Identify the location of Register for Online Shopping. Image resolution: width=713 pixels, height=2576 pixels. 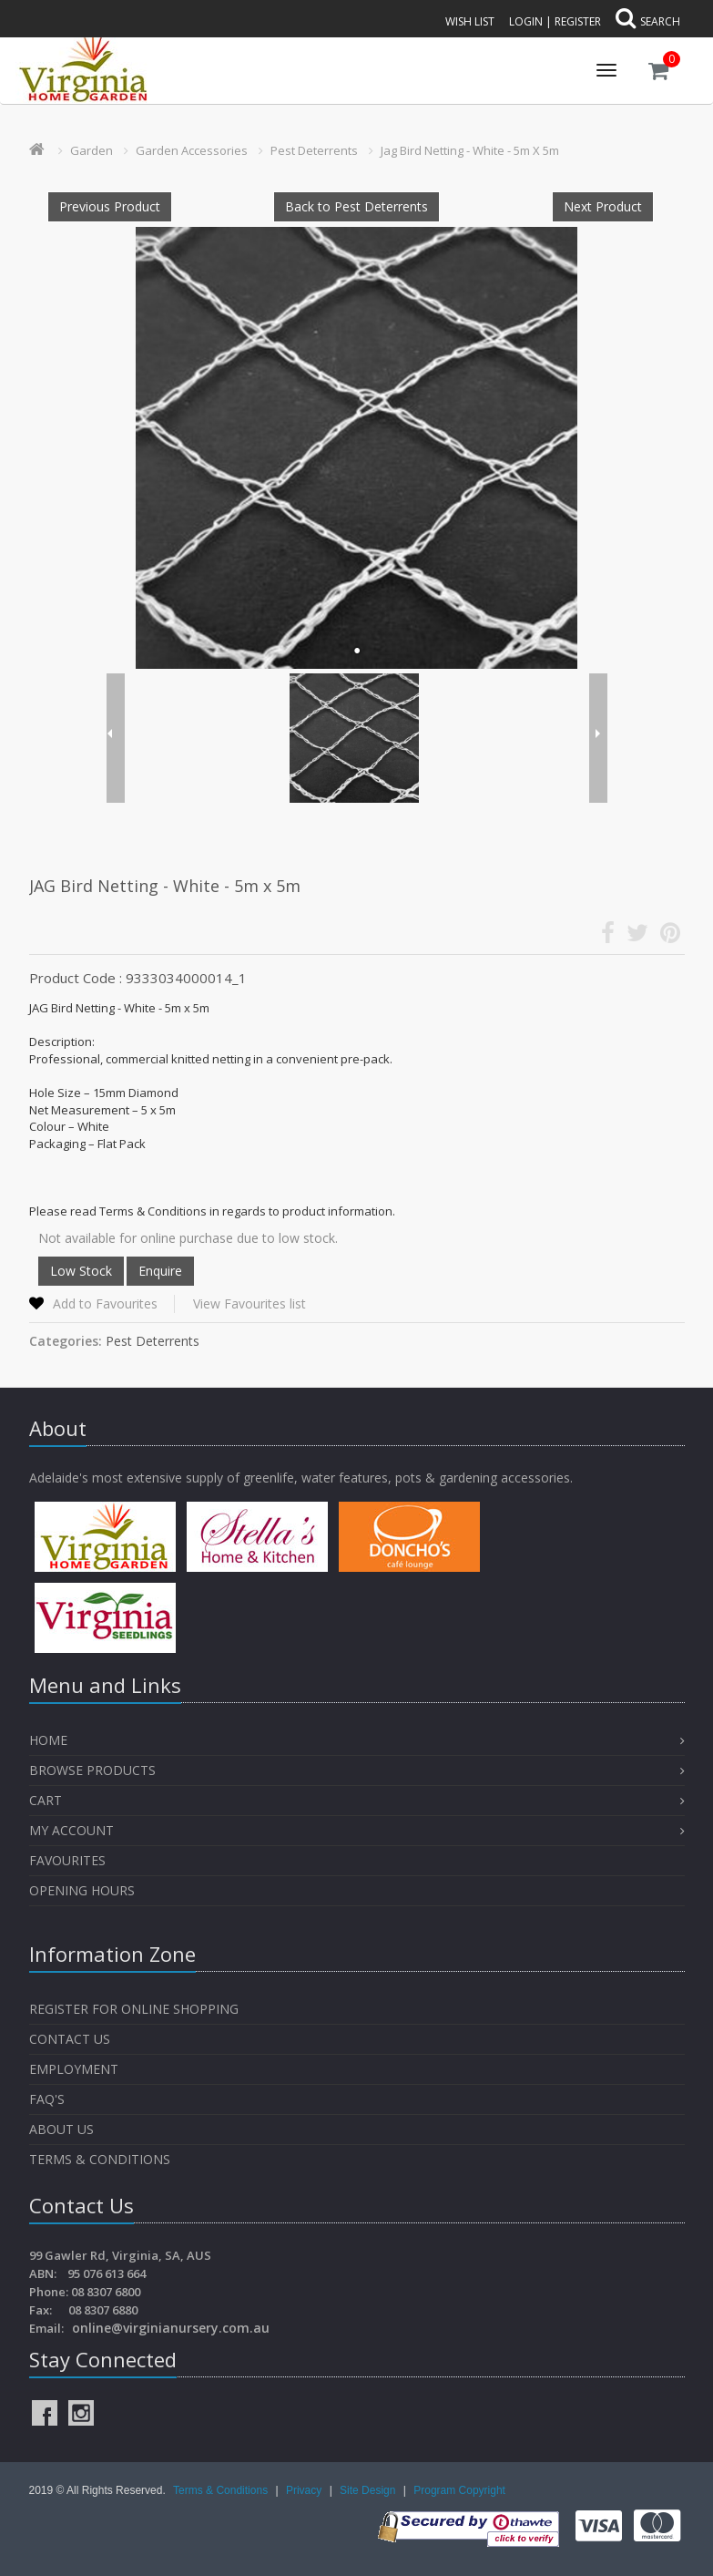
(134, 2008).